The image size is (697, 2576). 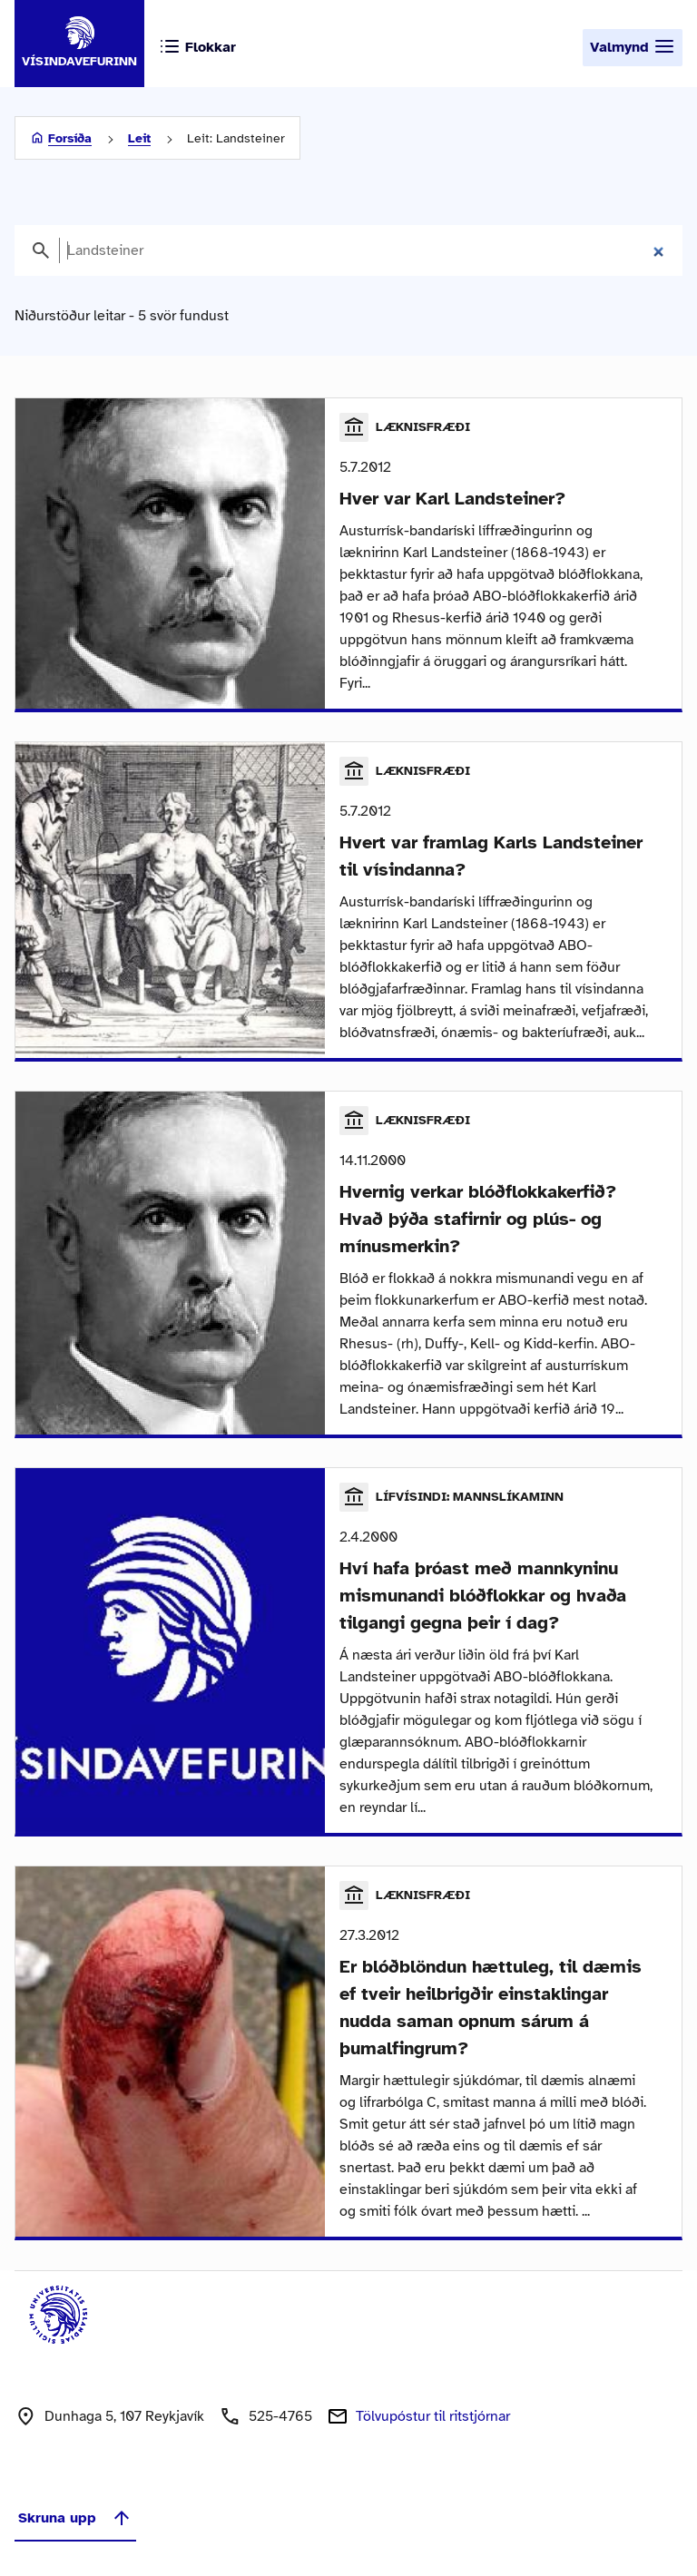 What do you see at coordinates (433, 2416) in the screenshot?
I see `Tölvupóstur` at bounding box center [433, 2416].